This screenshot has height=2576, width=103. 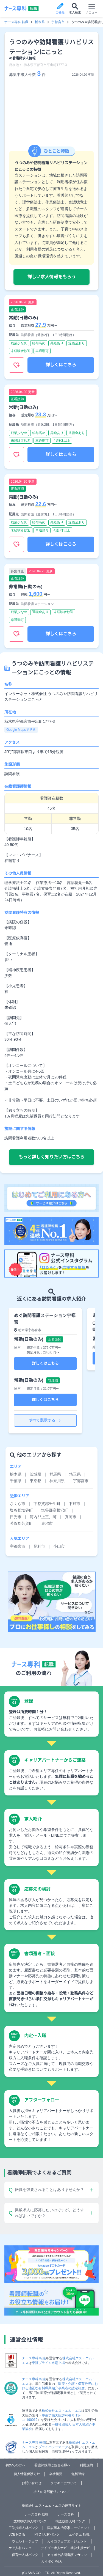 What do you see at coordinates (36, 2514) in the screenshot?
I see `ナース専科 就職` at bounding box center [36, 2514].